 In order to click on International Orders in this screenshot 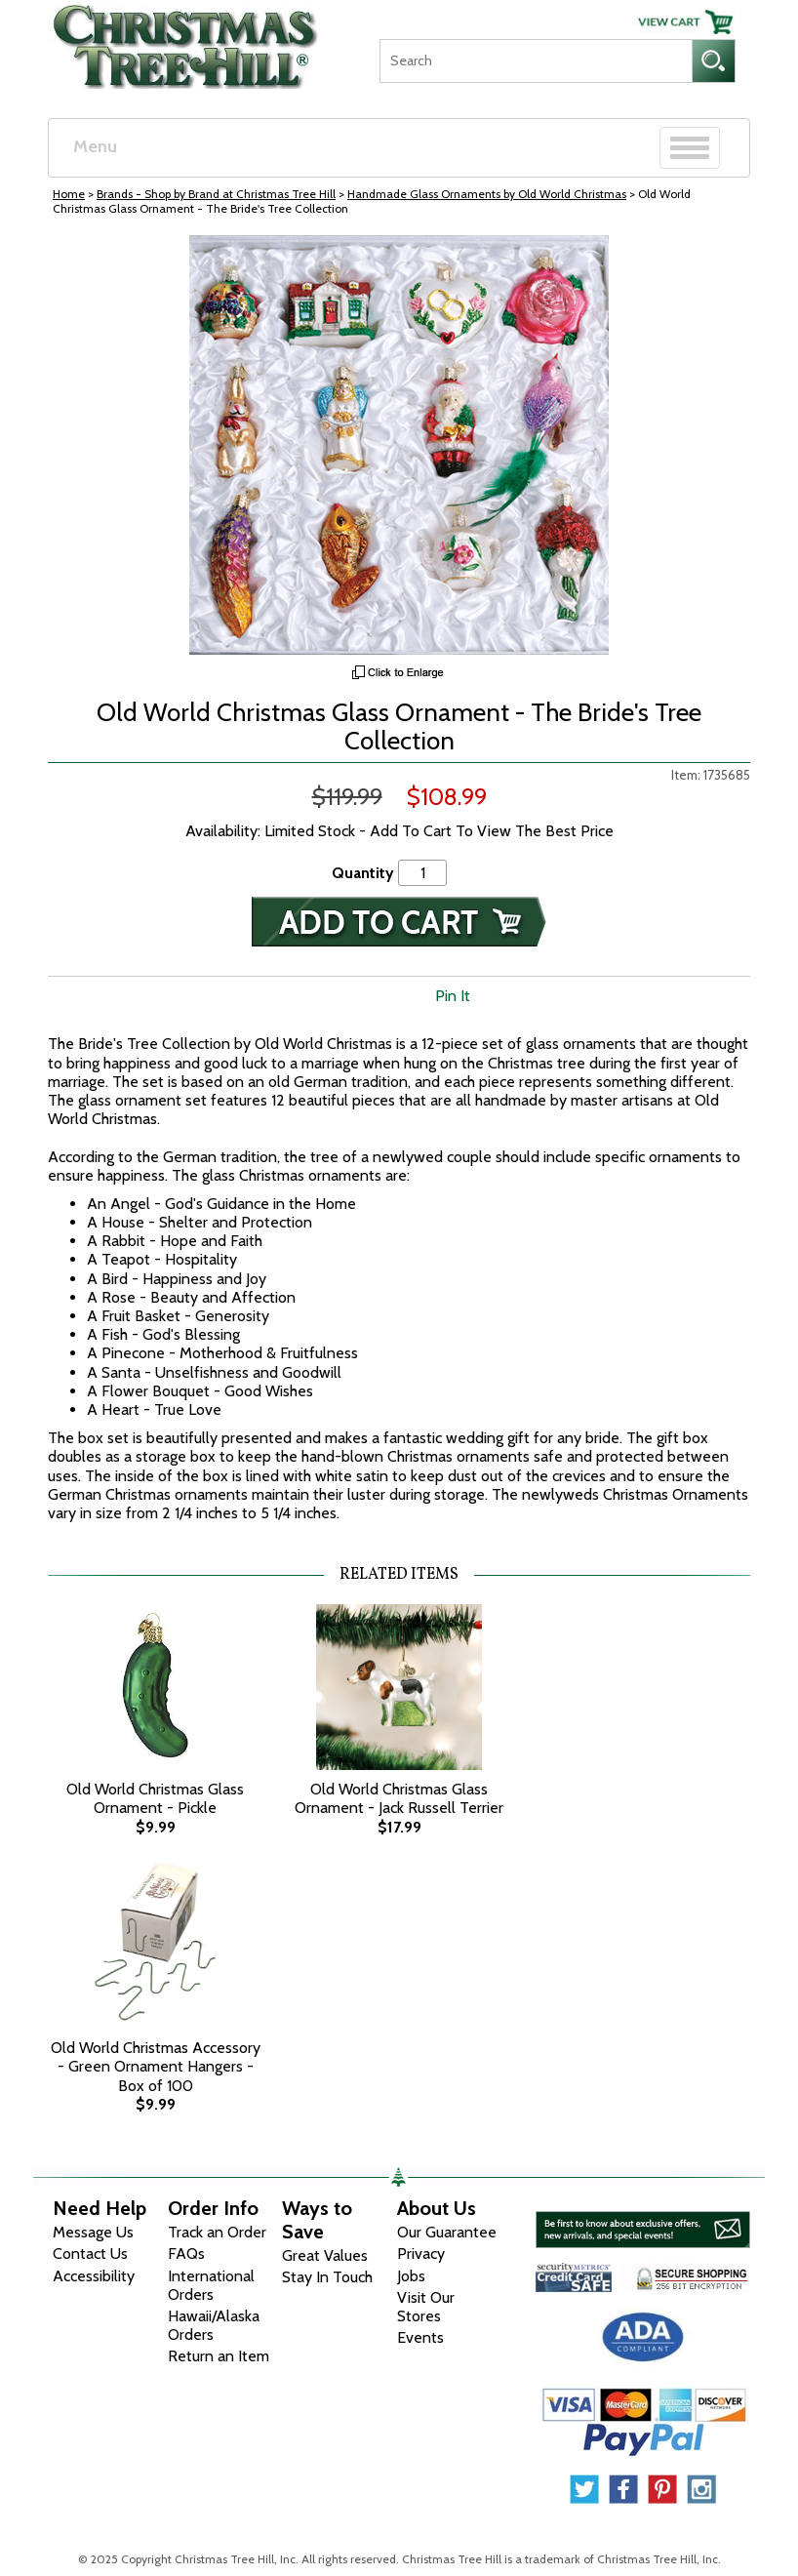, I will do `click(211, 2285)`.